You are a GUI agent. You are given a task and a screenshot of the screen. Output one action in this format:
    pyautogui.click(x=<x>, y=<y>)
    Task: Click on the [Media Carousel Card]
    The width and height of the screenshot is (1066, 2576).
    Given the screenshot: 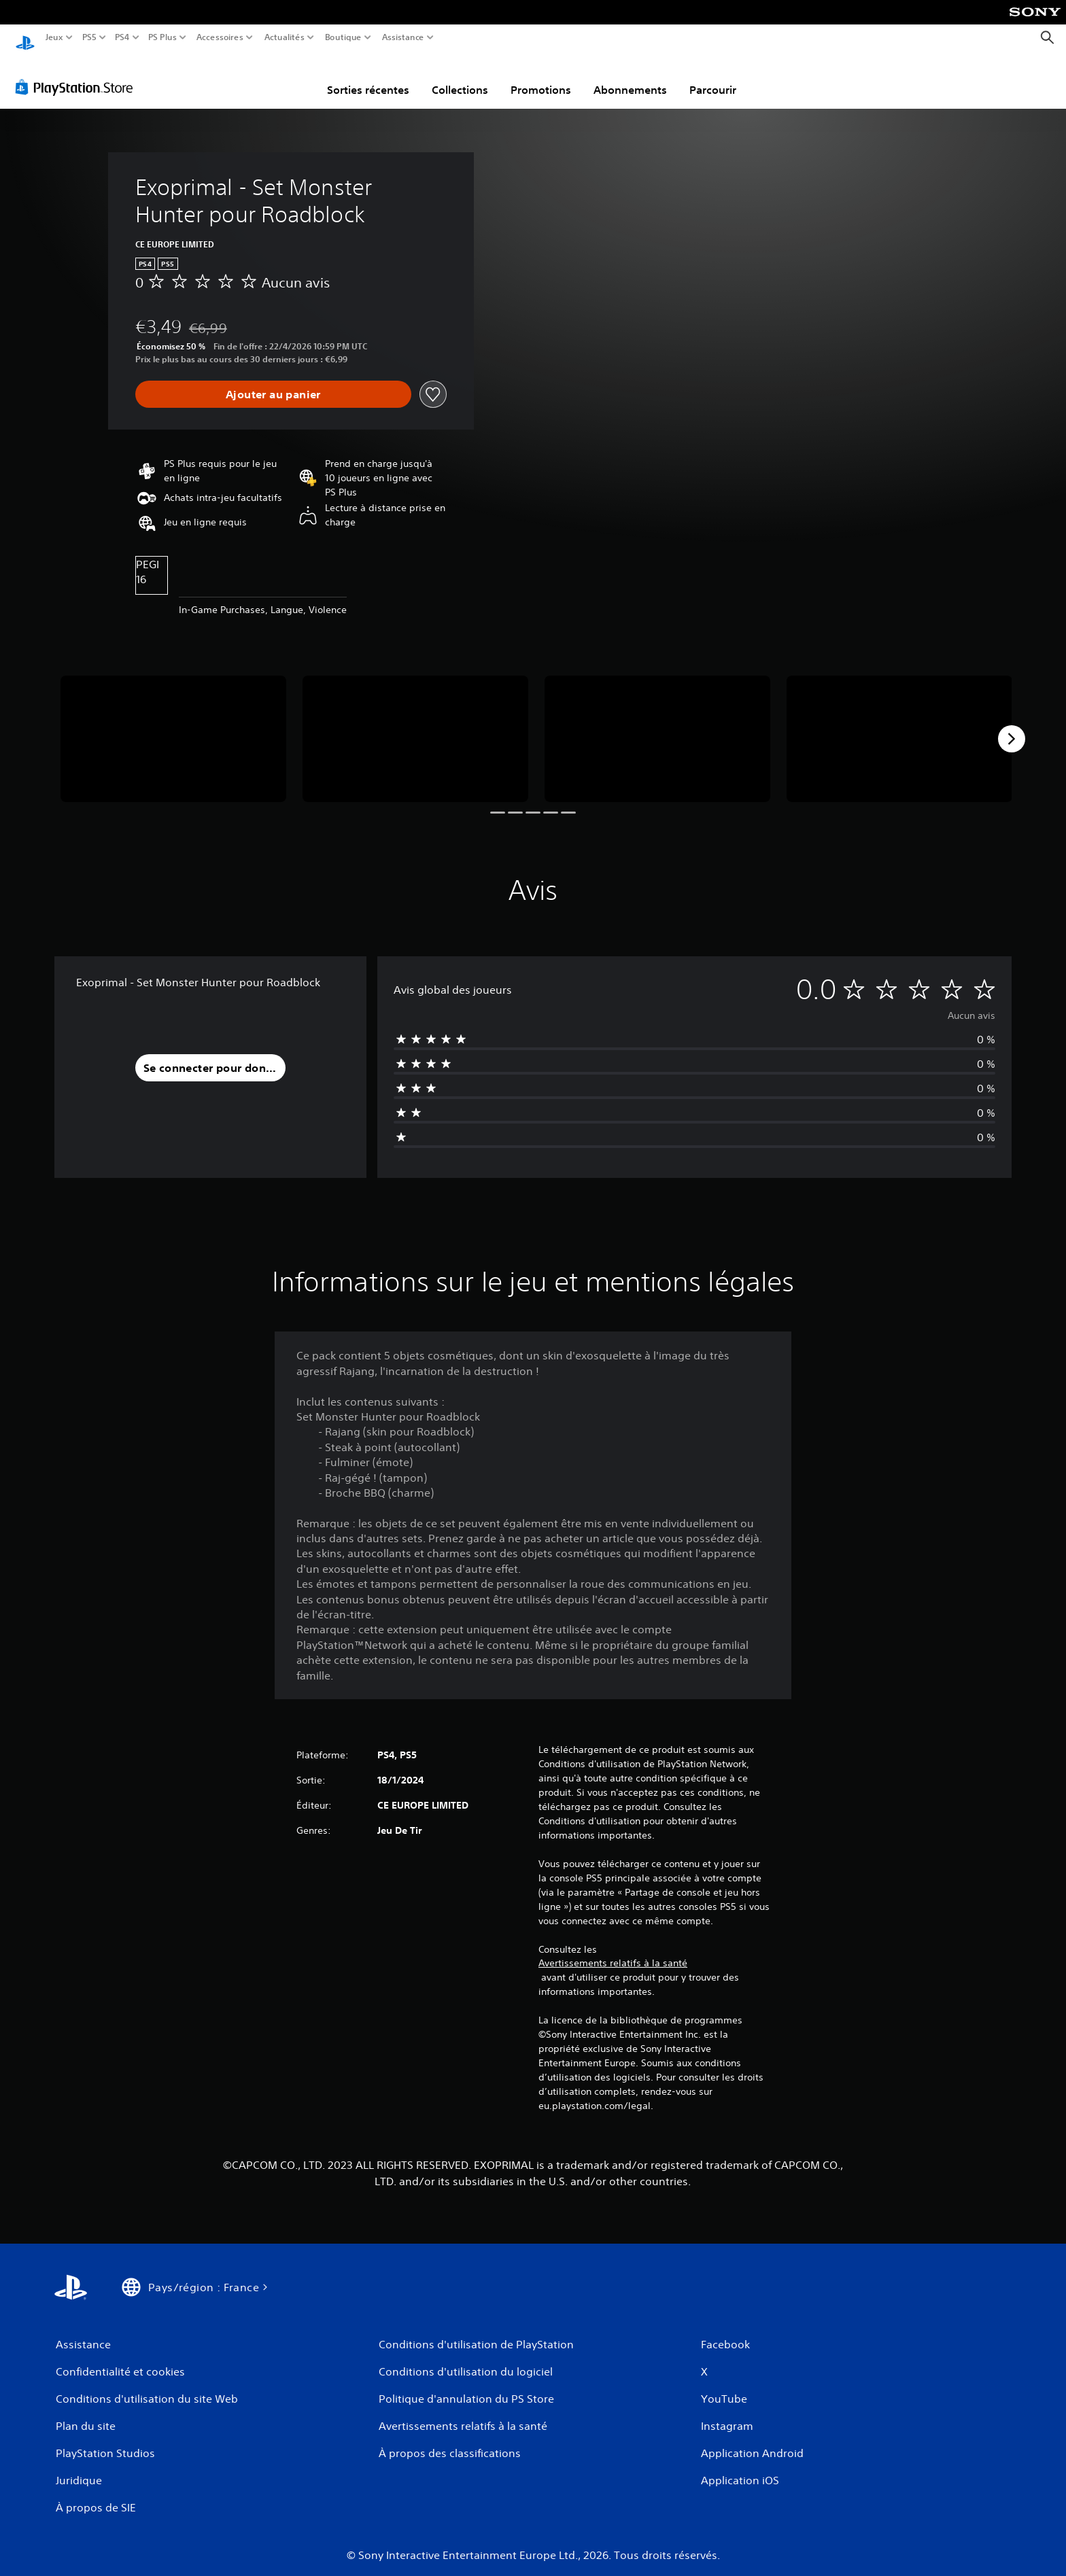 What is the action you would take?
    pyautogui.click(x=173, y=726)
    